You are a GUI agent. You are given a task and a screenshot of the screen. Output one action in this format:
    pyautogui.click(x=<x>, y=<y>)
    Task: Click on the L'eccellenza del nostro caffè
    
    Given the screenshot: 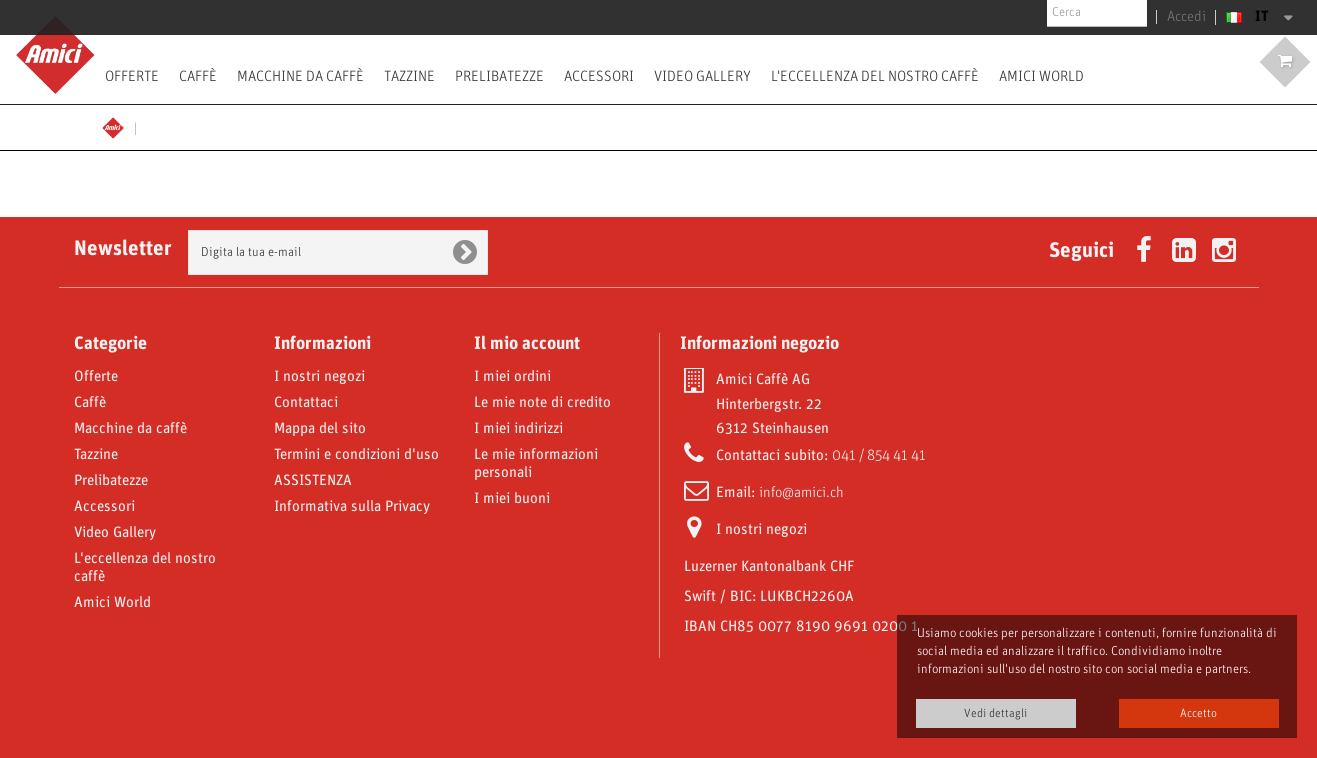 What is the action you would take?
    pyautogui.click(x=875, y=76)
    